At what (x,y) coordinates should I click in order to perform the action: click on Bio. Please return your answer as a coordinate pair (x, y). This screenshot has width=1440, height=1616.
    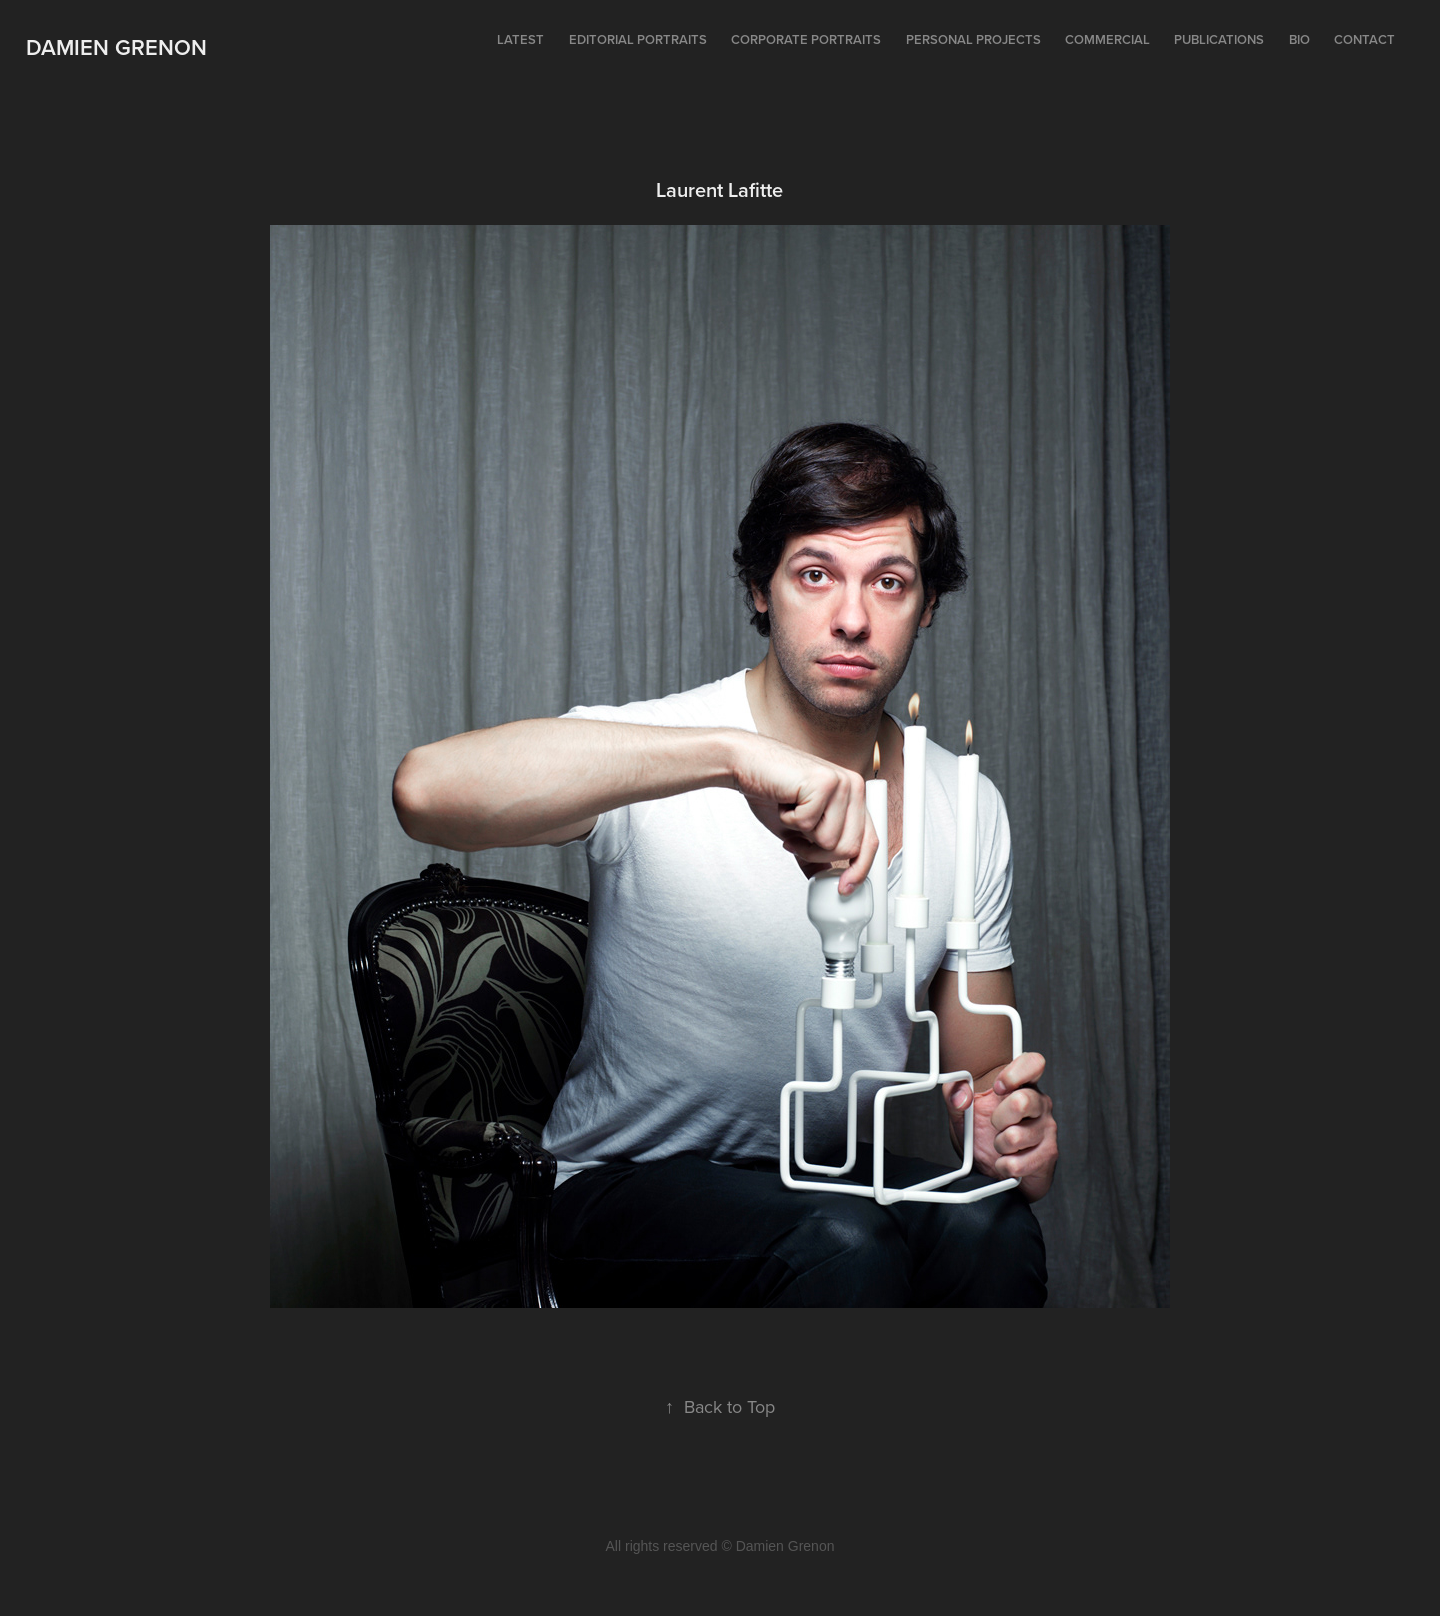
    Looking at the image, I should click on (1299, 39).